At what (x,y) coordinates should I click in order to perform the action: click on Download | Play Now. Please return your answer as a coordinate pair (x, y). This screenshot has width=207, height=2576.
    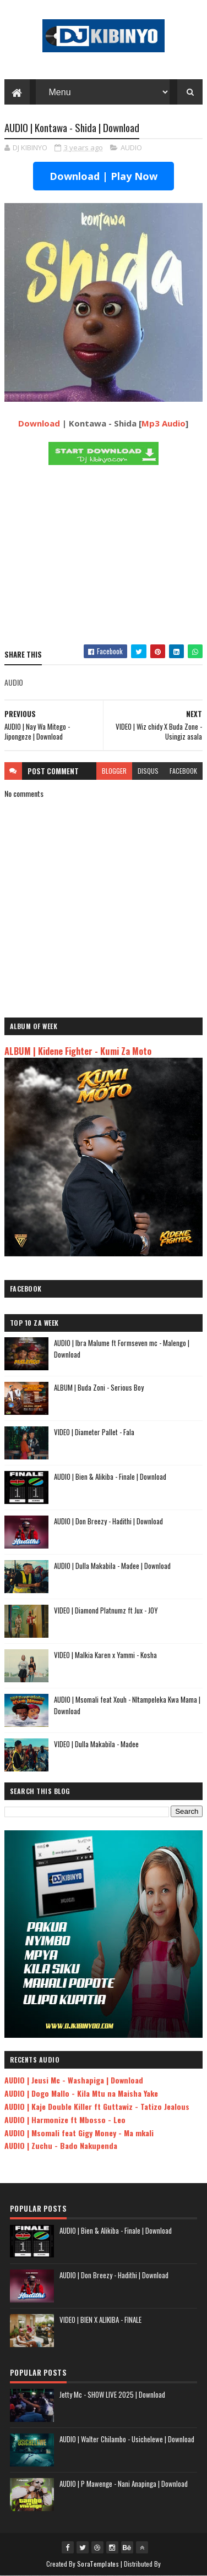
    Looking at the image, I should click on (103, 176).